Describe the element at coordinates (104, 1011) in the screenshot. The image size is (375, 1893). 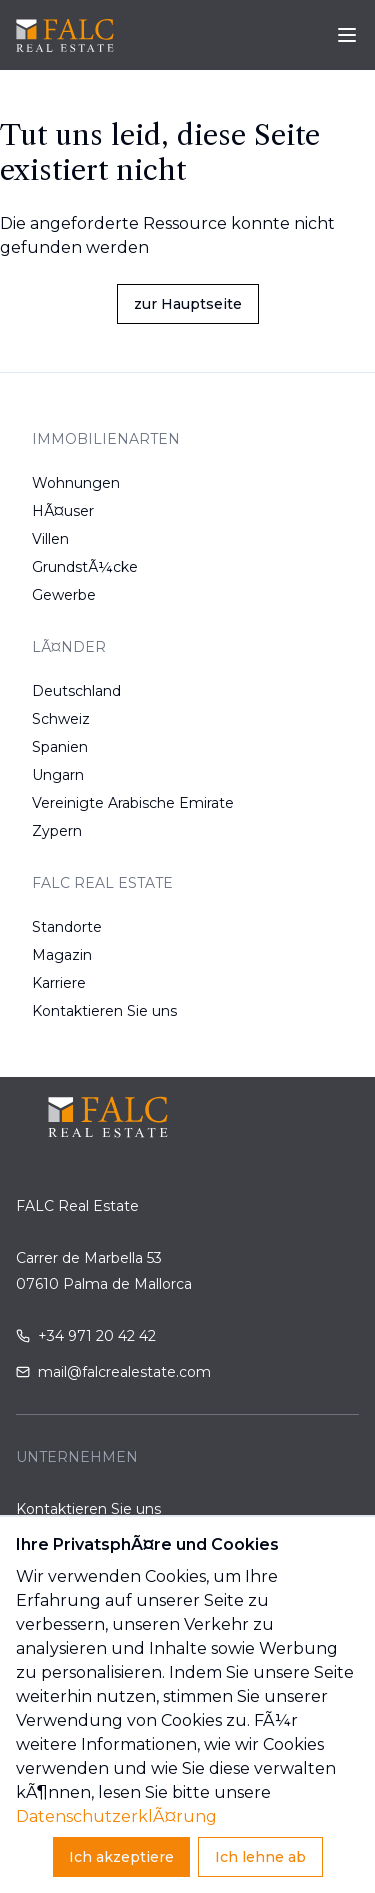
I see `Kontaktieren Sie uns` at that location.